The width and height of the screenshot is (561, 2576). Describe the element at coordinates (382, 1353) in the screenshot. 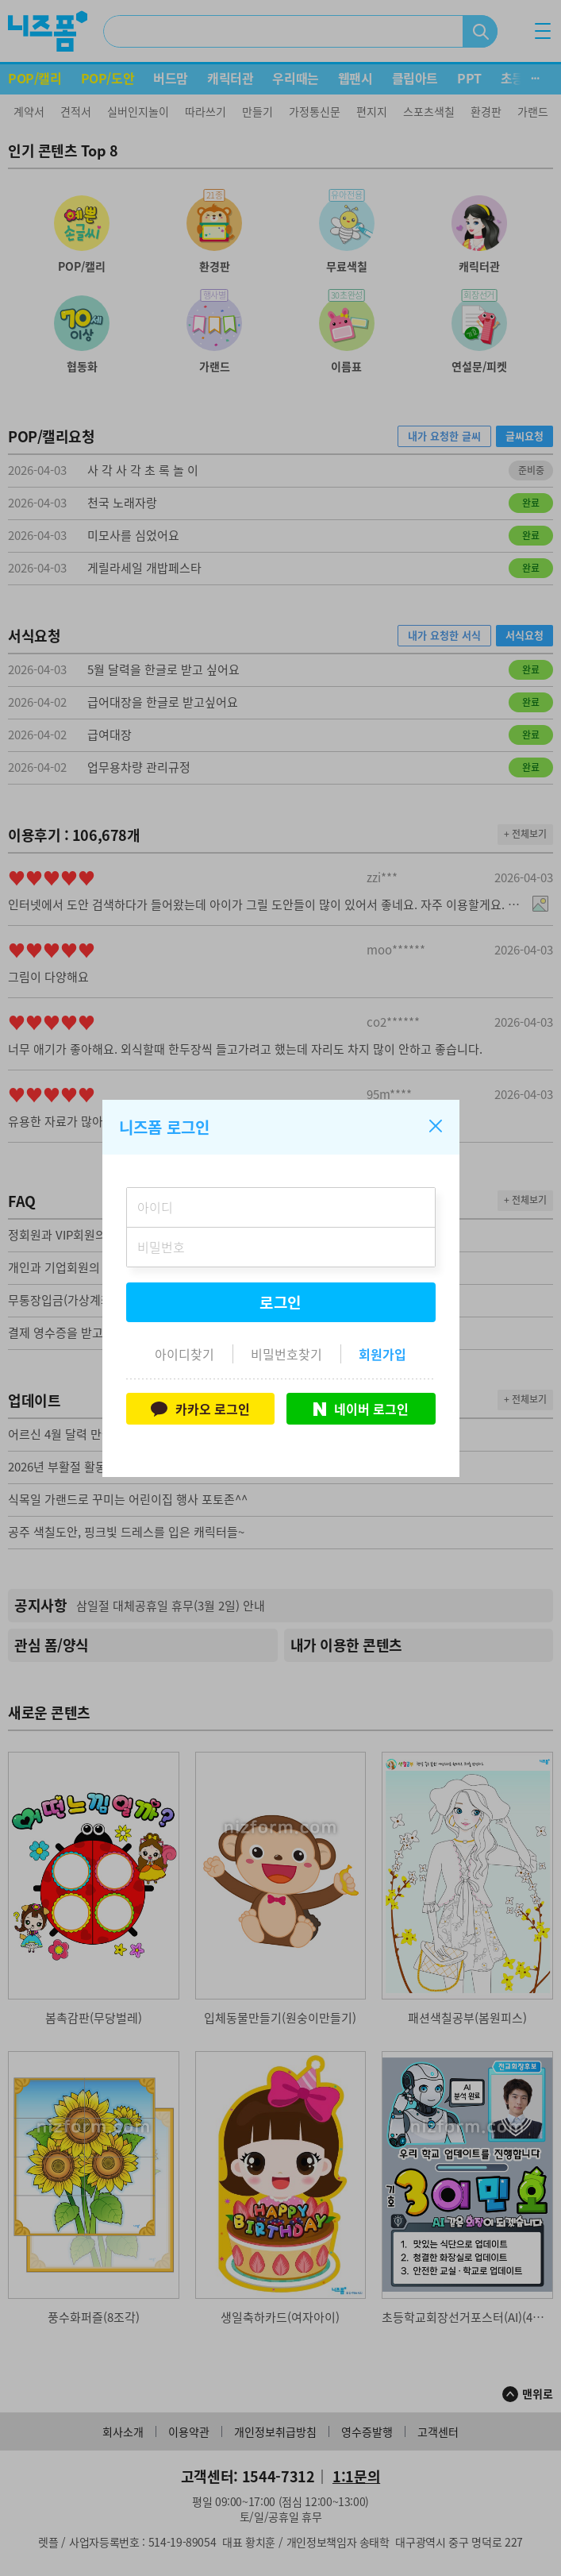

I see `회원가입` at that location.